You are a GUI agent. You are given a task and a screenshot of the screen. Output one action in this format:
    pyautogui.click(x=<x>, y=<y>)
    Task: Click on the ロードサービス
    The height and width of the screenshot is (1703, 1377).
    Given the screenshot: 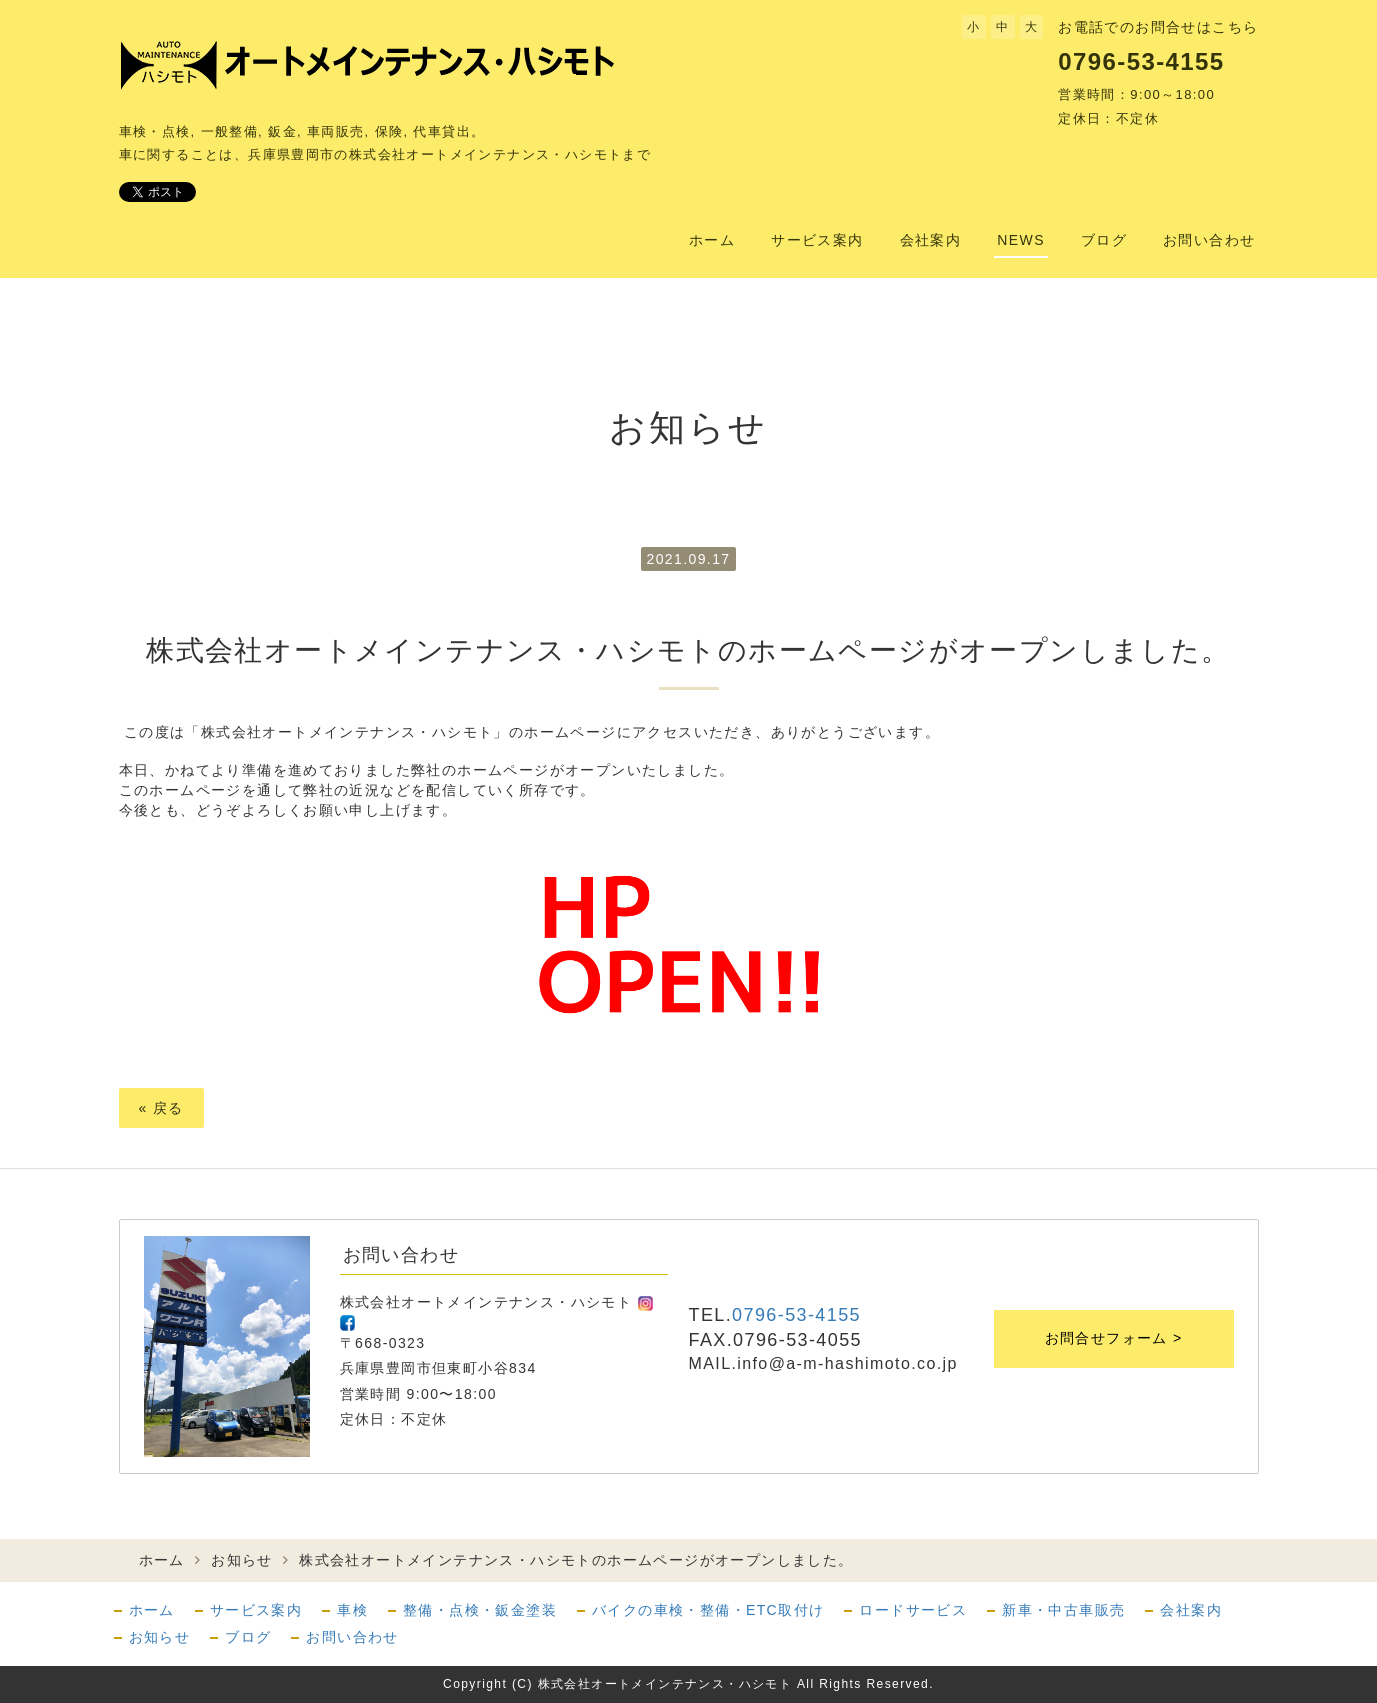 What is the action you would take?
    pyautogui.click(x=913, y=1610)
    